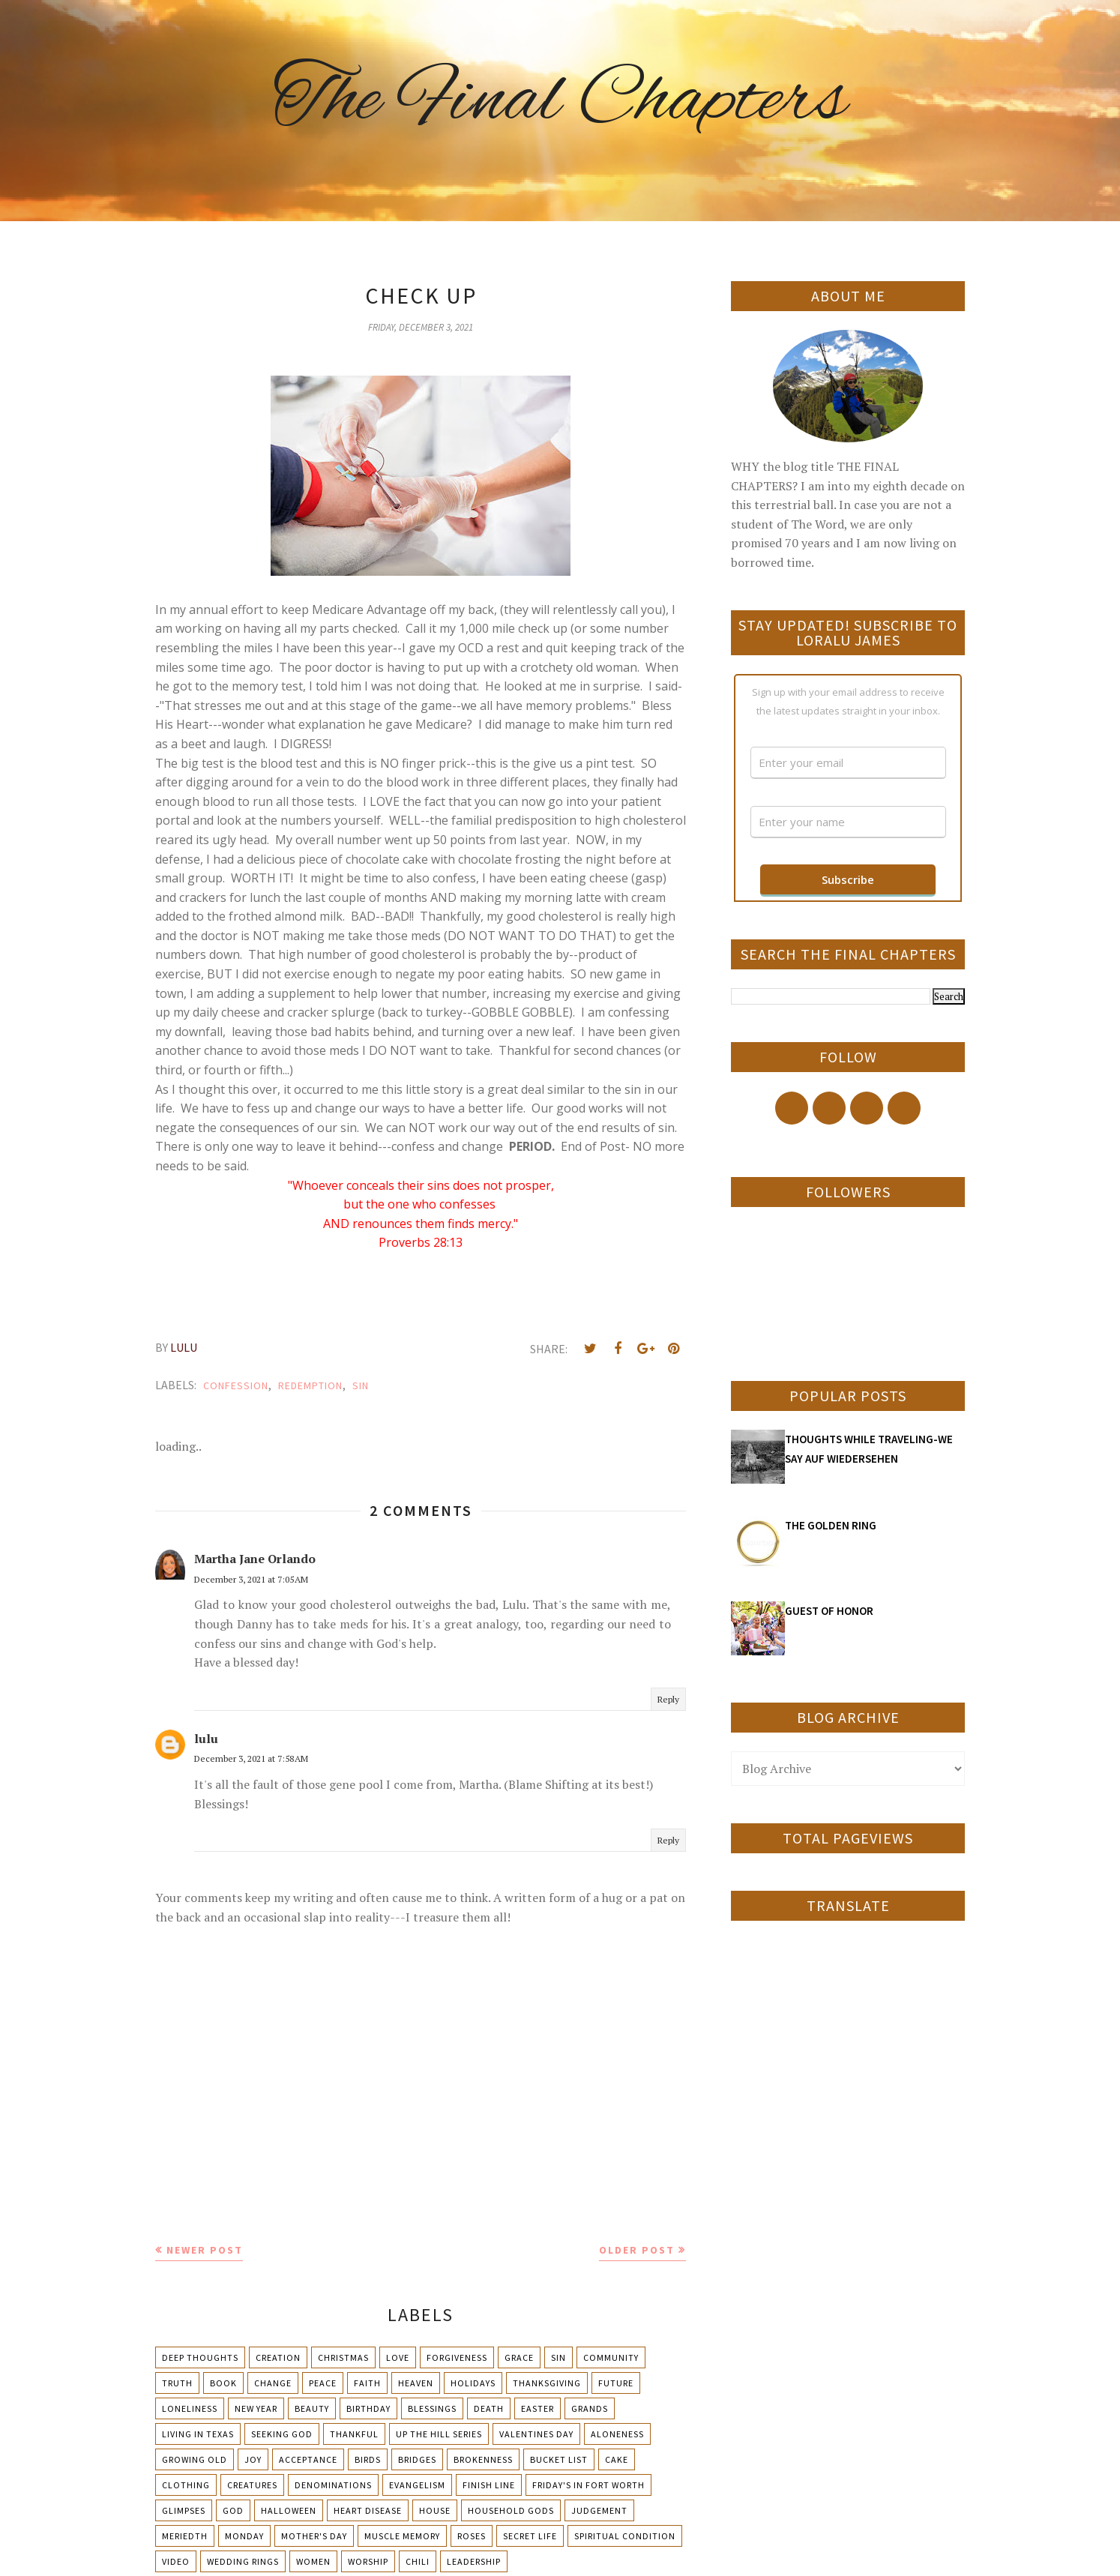  What do you see at coordinates (176, 2561) in the screenshot?
I see `Video` at bounding box center [176, 2561].